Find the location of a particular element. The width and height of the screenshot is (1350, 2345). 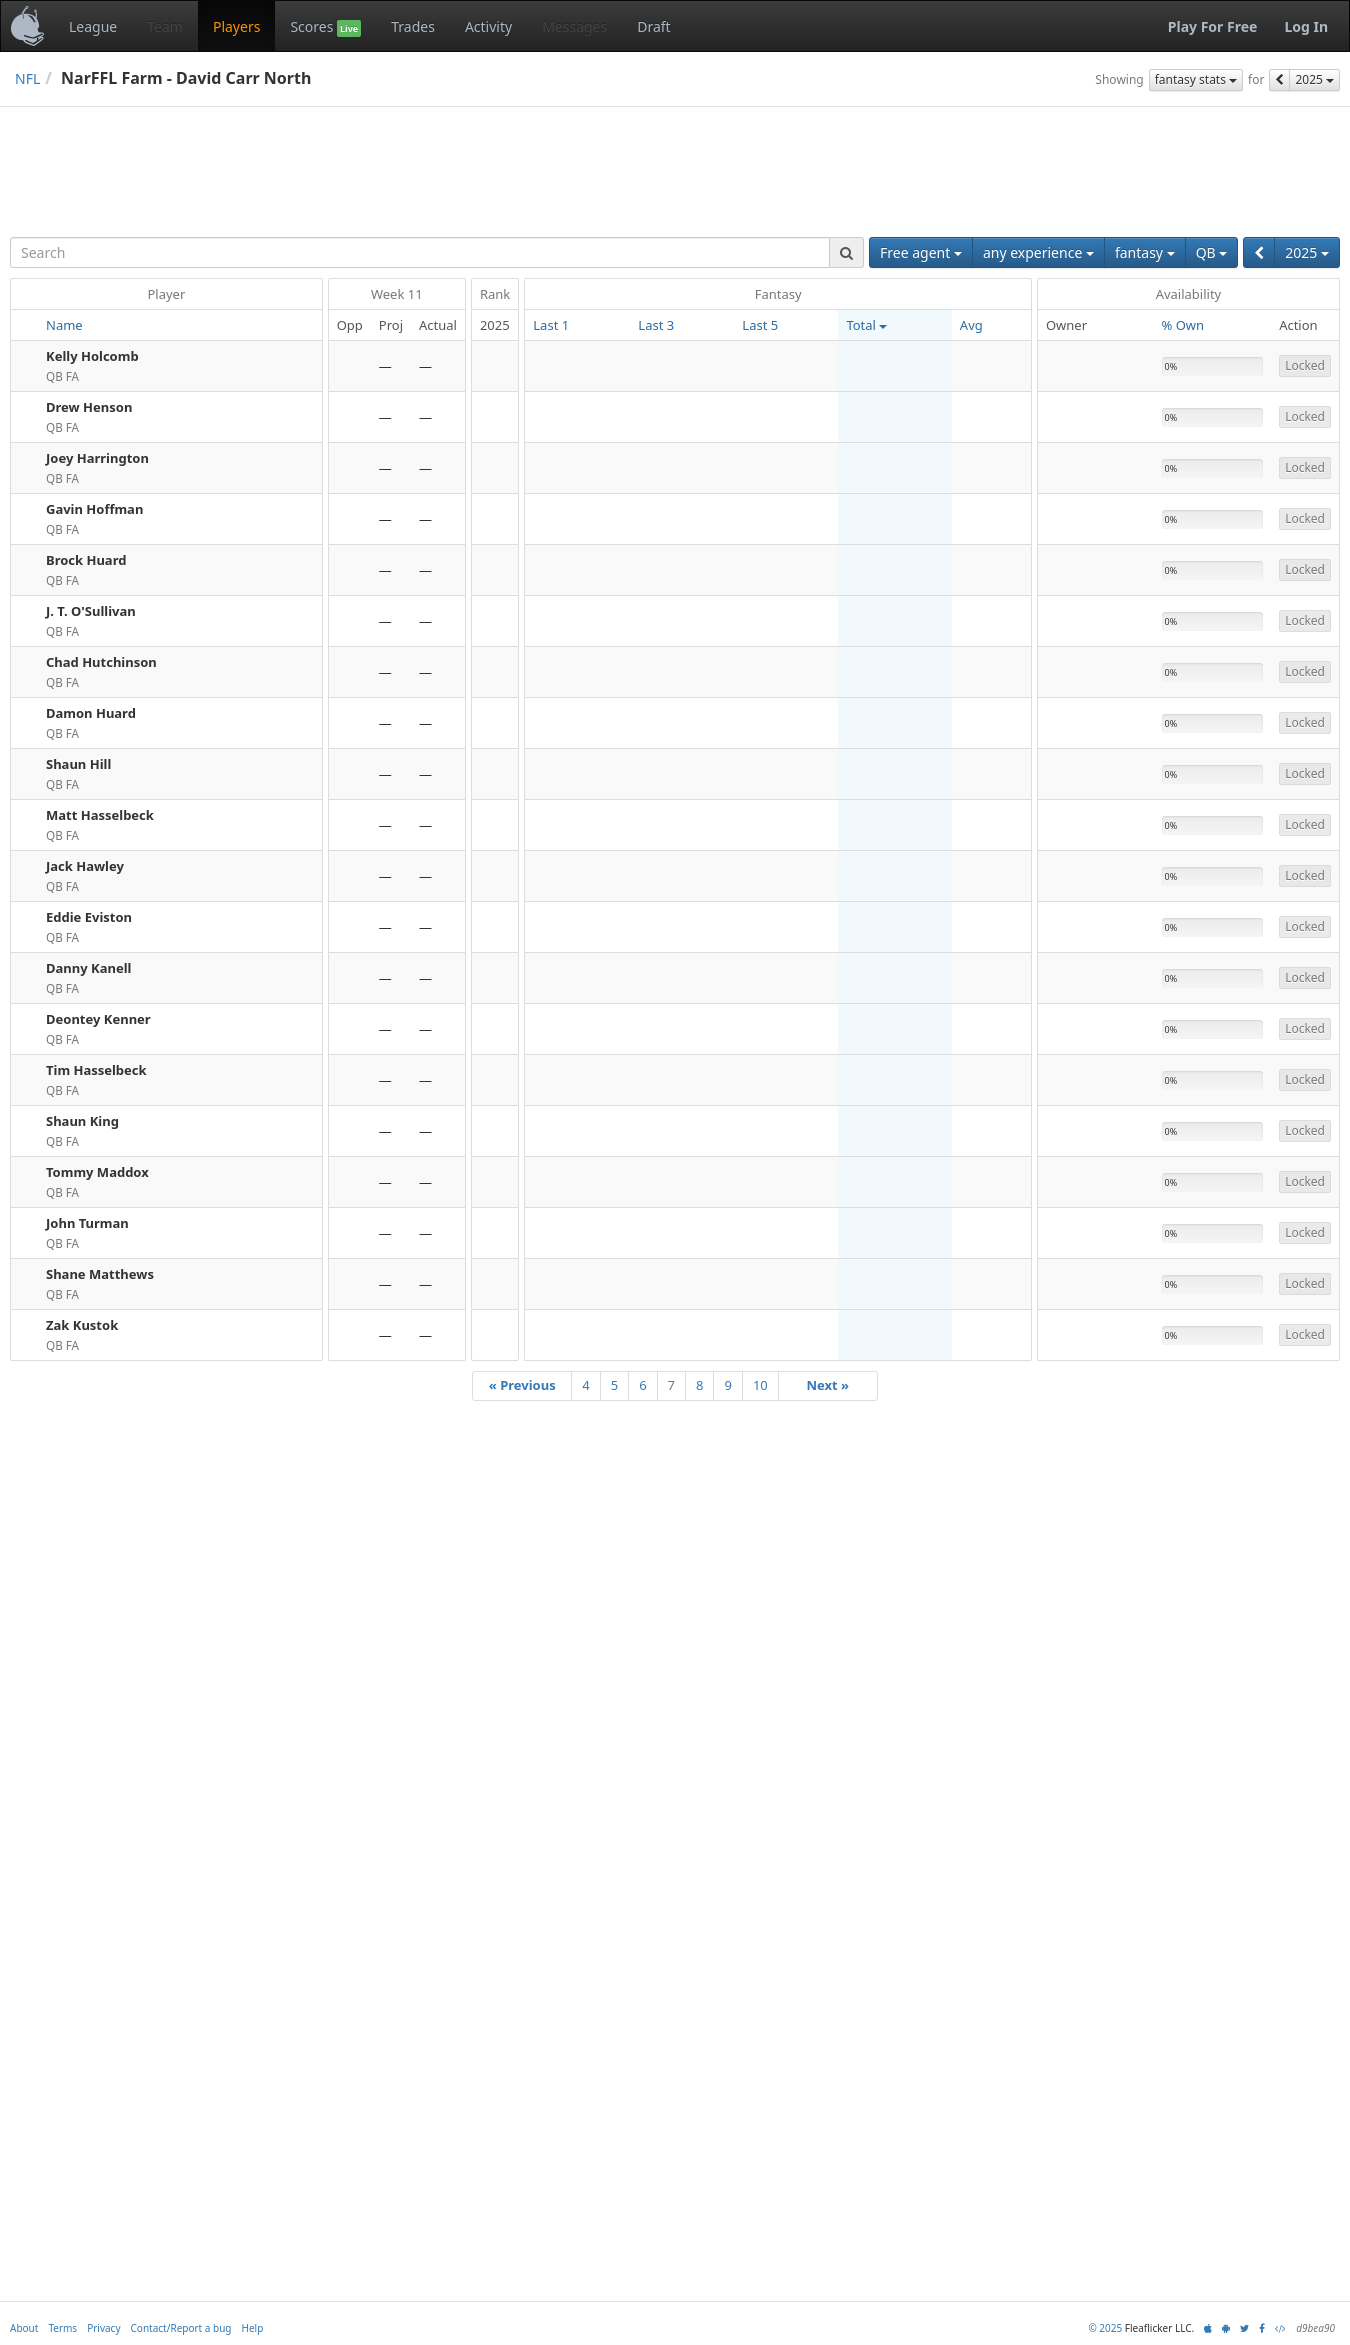

Players is located at coordinates (236, 26).